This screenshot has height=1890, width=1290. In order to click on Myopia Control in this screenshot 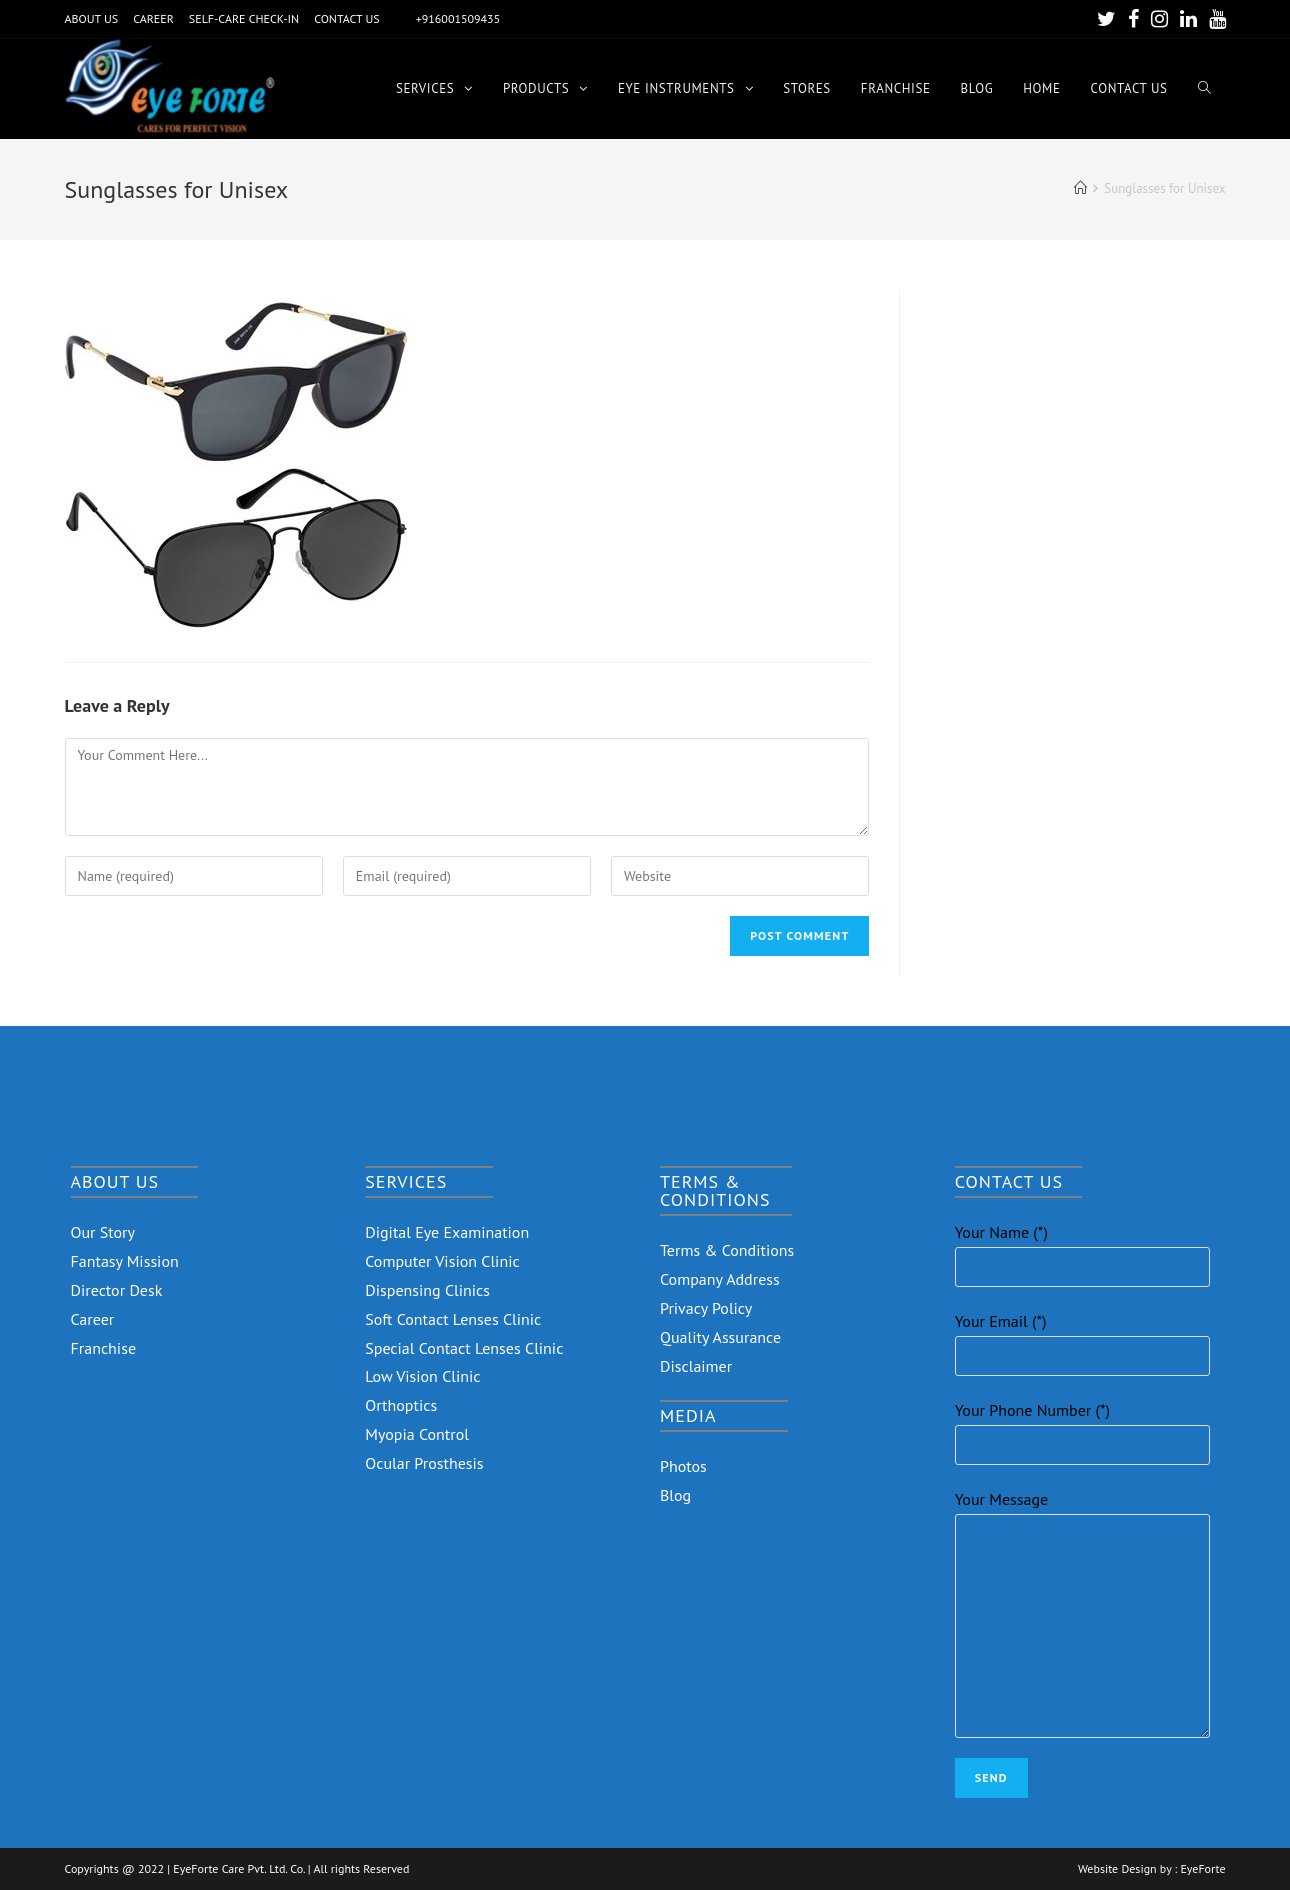, I will do `click(417, 1434)`.